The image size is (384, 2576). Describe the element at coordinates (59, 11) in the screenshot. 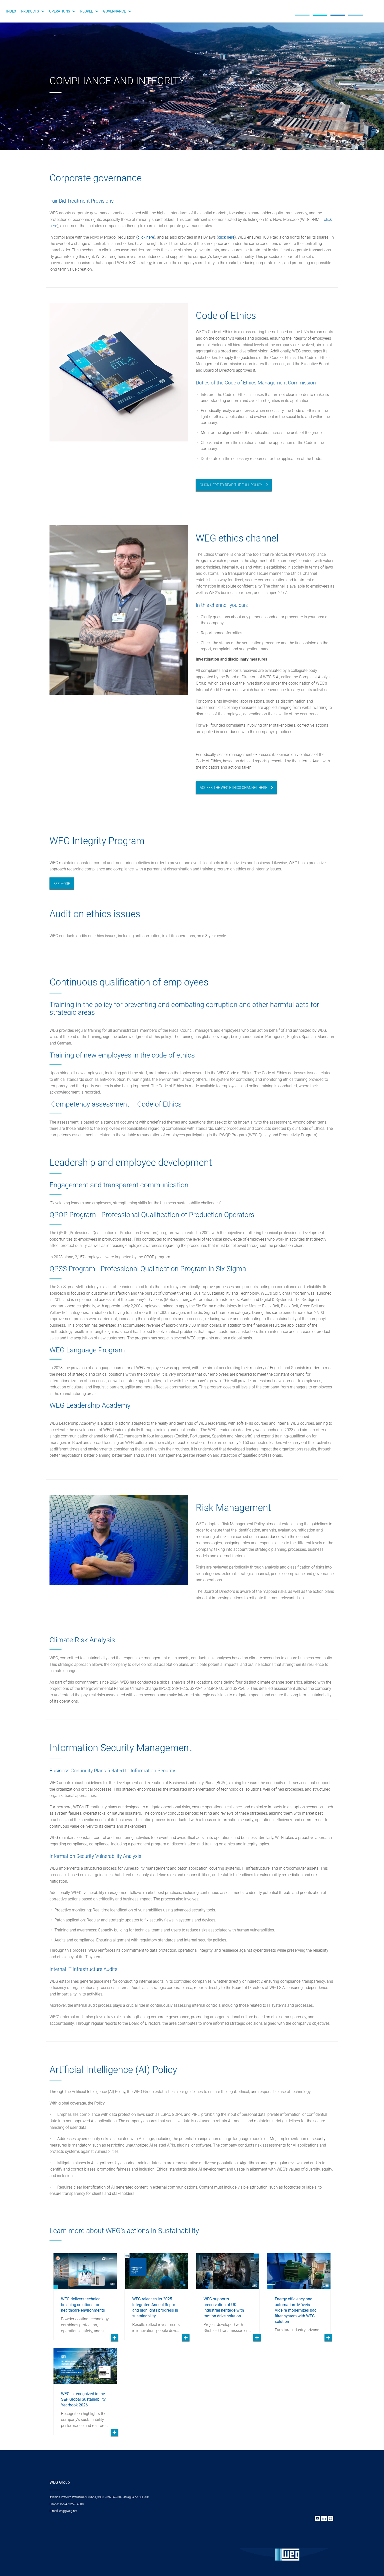

I see `Operations` at that location.